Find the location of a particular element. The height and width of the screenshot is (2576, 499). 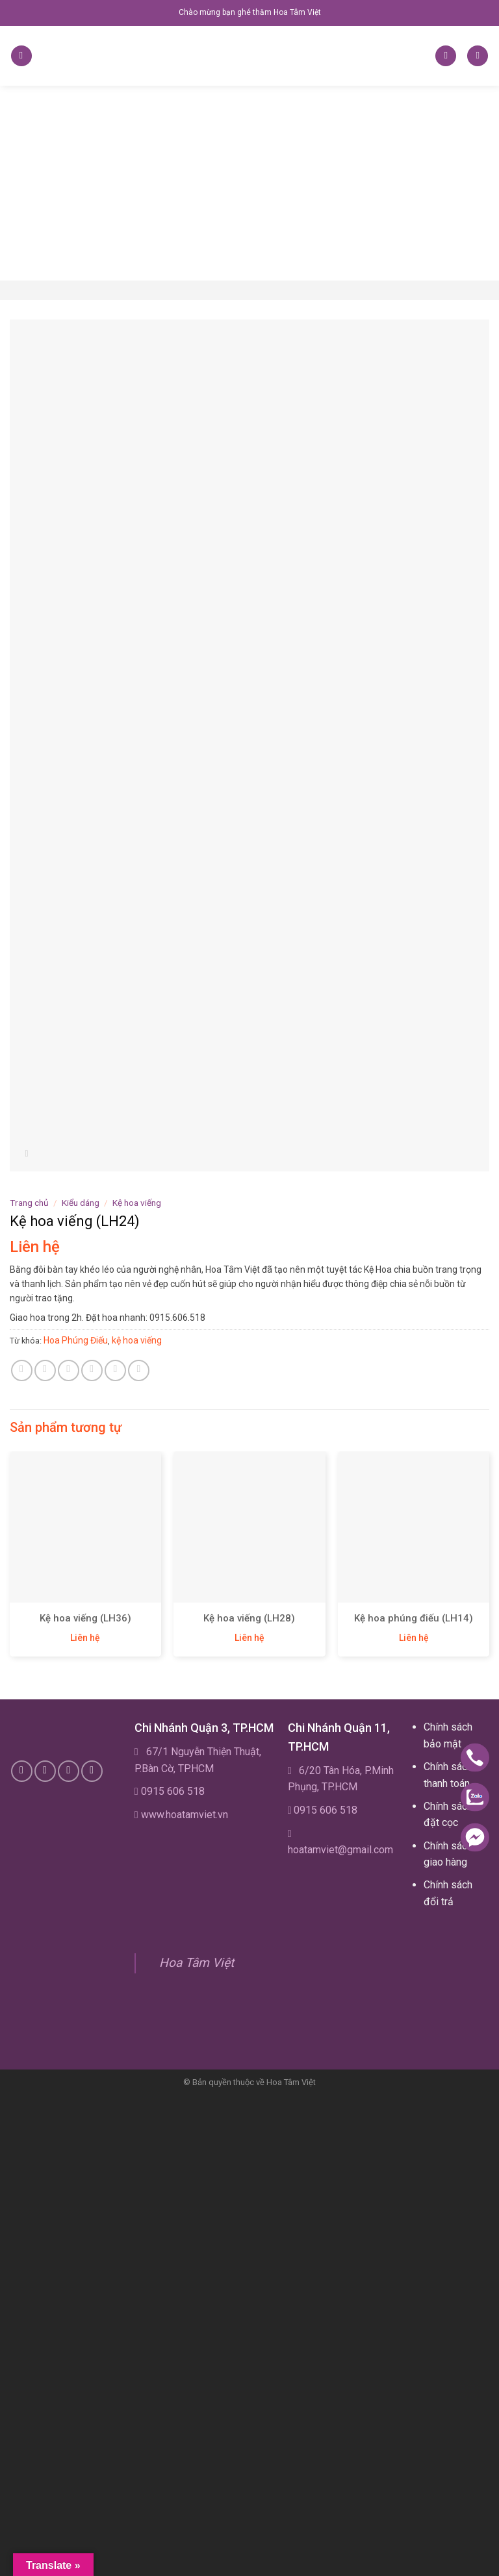

hoatamviet@gmail.com is located at coordinates (340, 1850).